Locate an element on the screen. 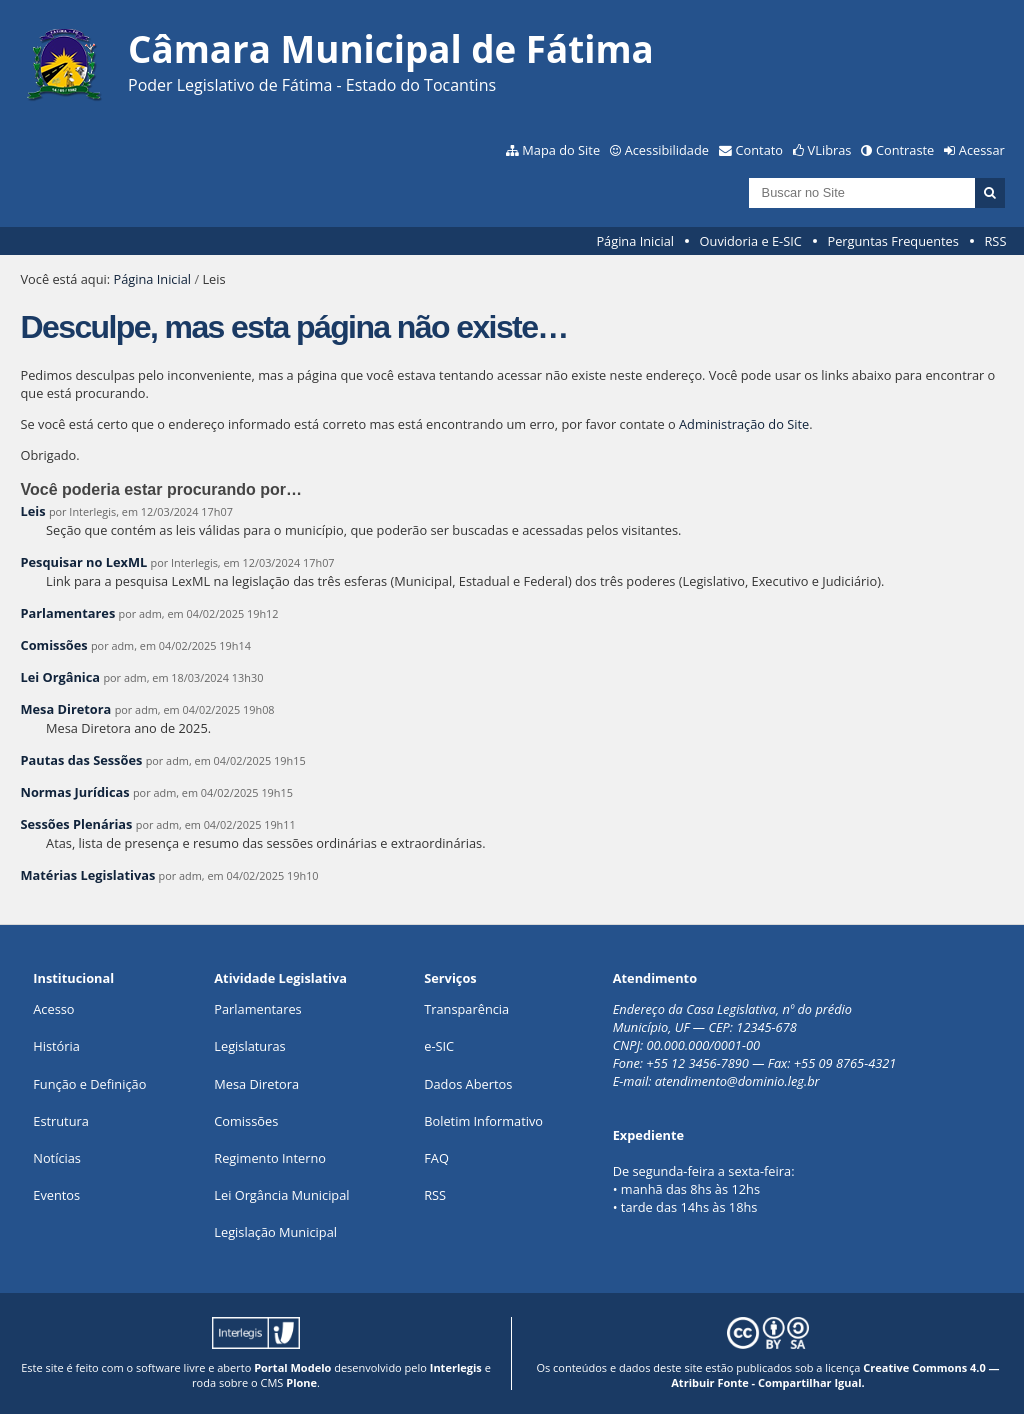  RSS is located at coordinates (995, 241).